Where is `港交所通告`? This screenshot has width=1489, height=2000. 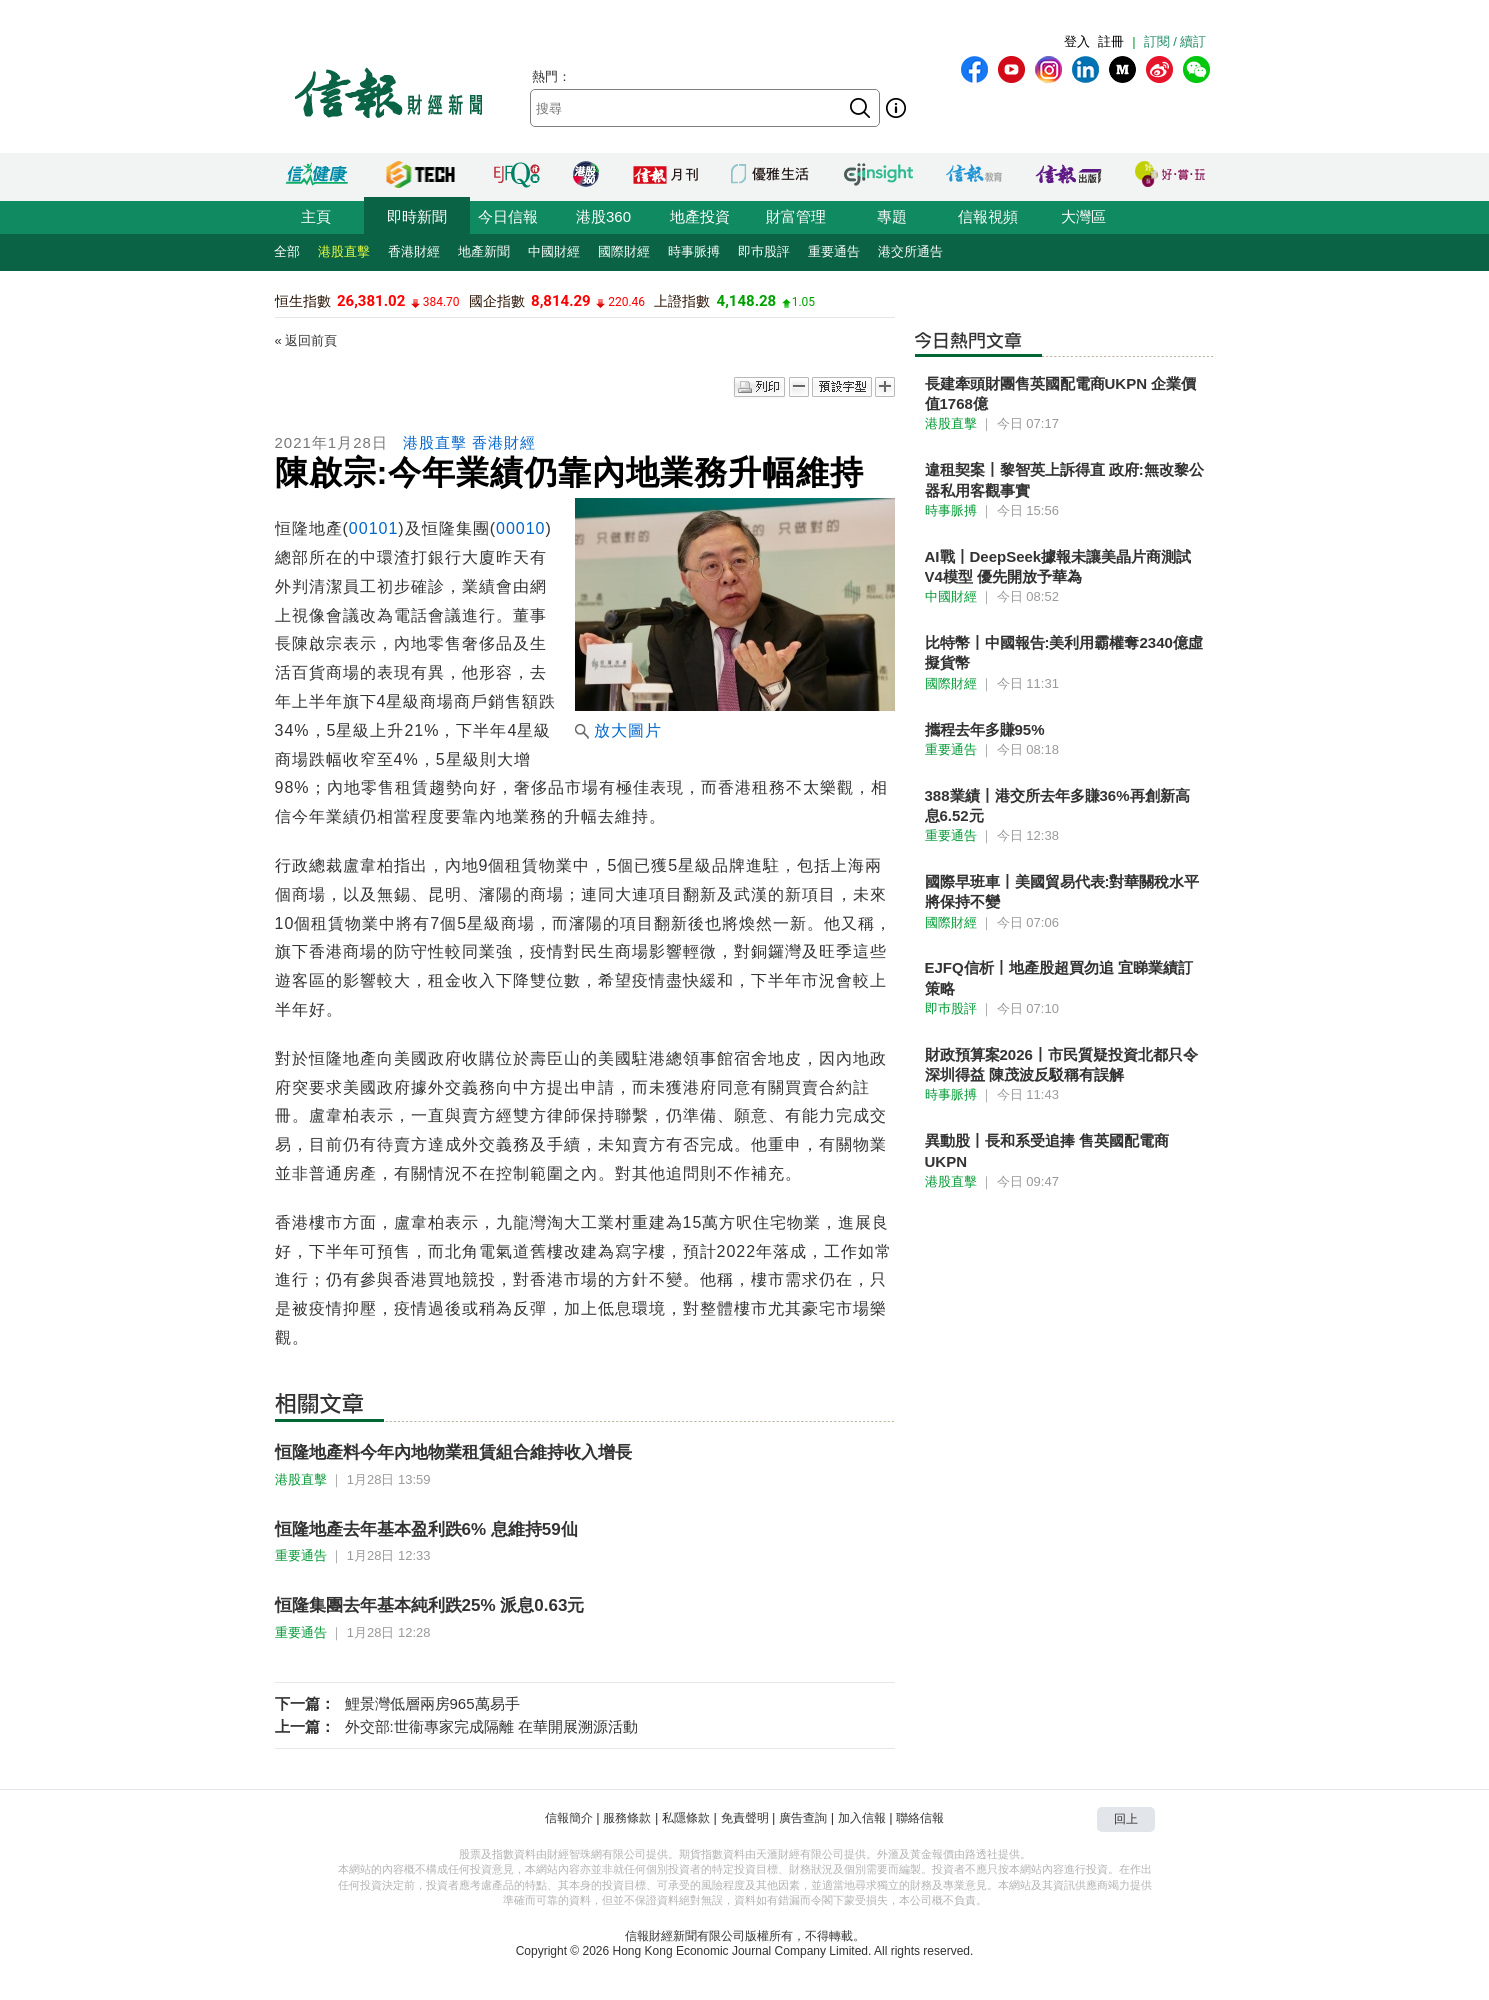
港交所通告 is located at coordinates (910, 251).